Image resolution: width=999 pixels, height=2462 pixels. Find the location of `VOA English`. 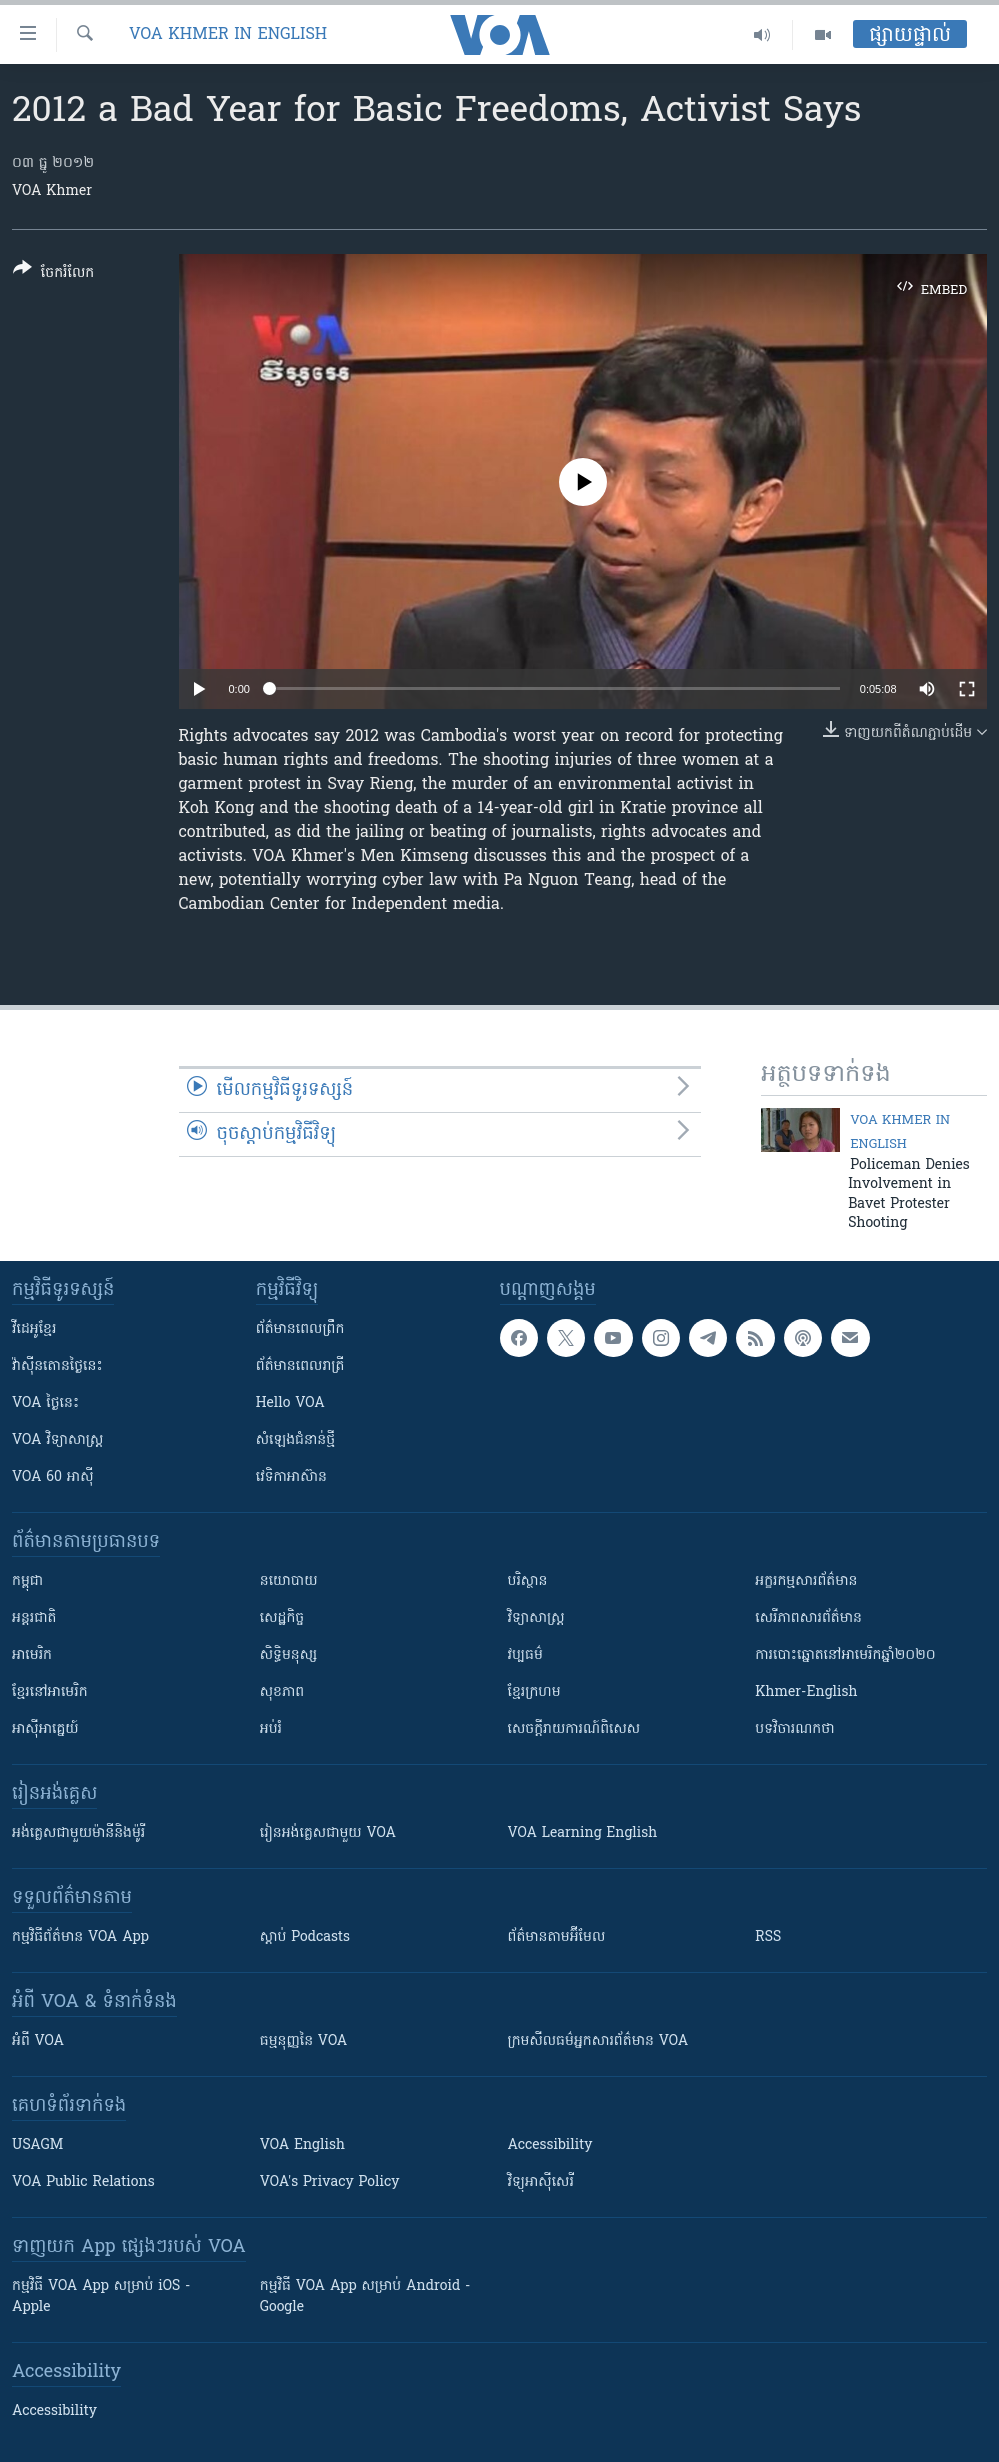

VOA English is located at coordinates (302, 2145).